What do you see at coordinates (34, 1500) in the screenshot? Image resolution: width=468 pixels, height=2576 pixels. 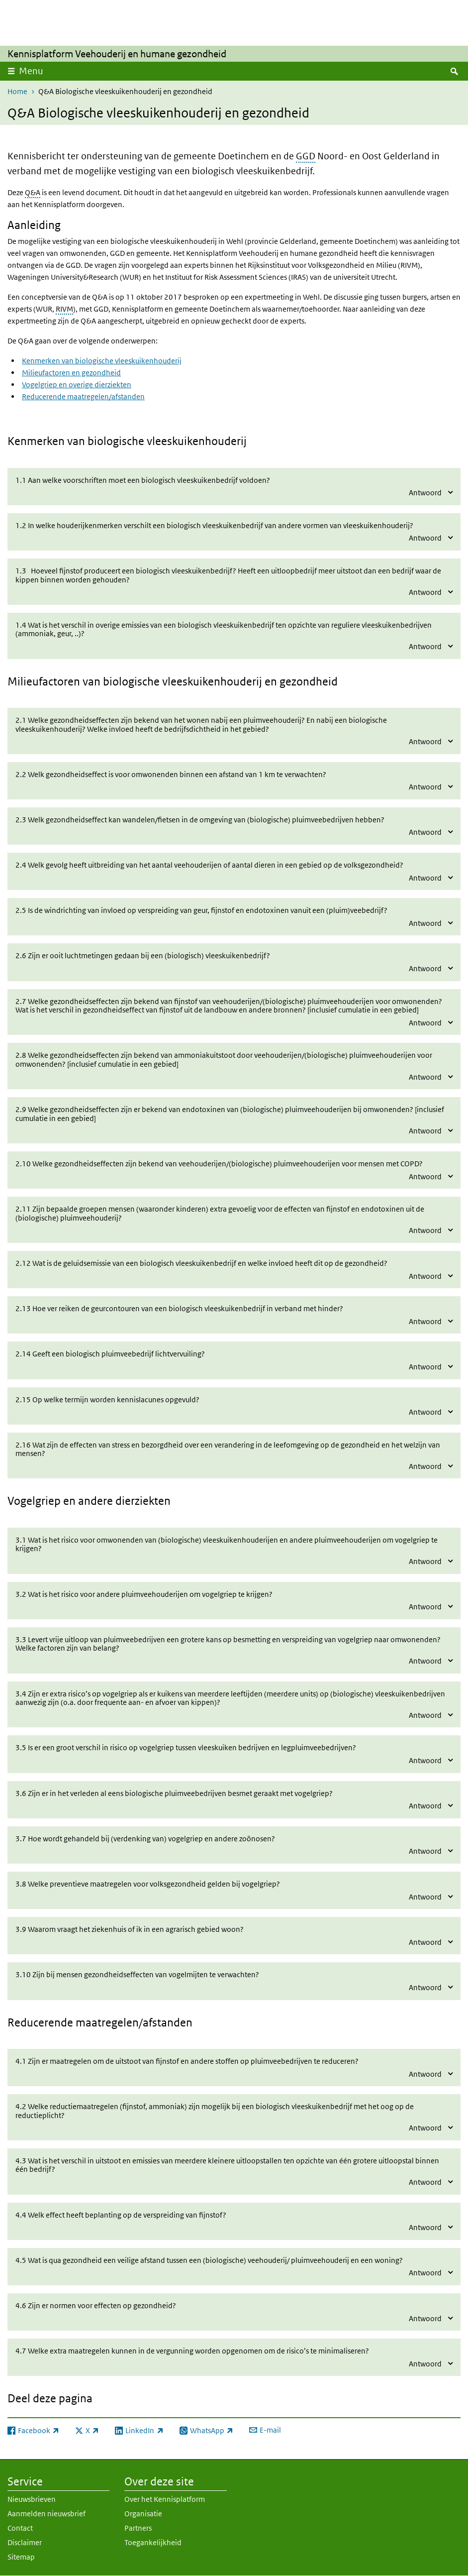 I see `Vogelgriep` at bounding box center [34, 1500].